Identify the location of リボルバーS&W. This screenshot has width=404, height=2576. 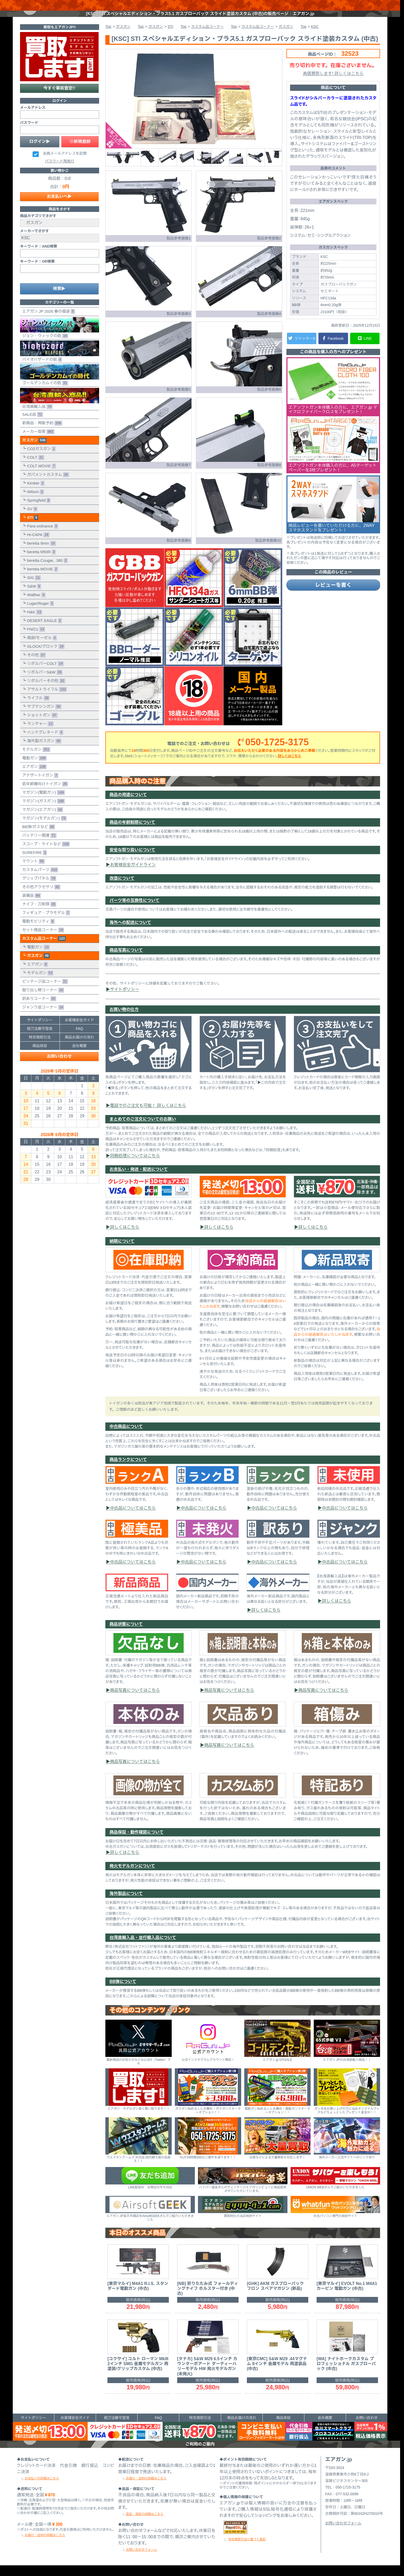
(43, 683).